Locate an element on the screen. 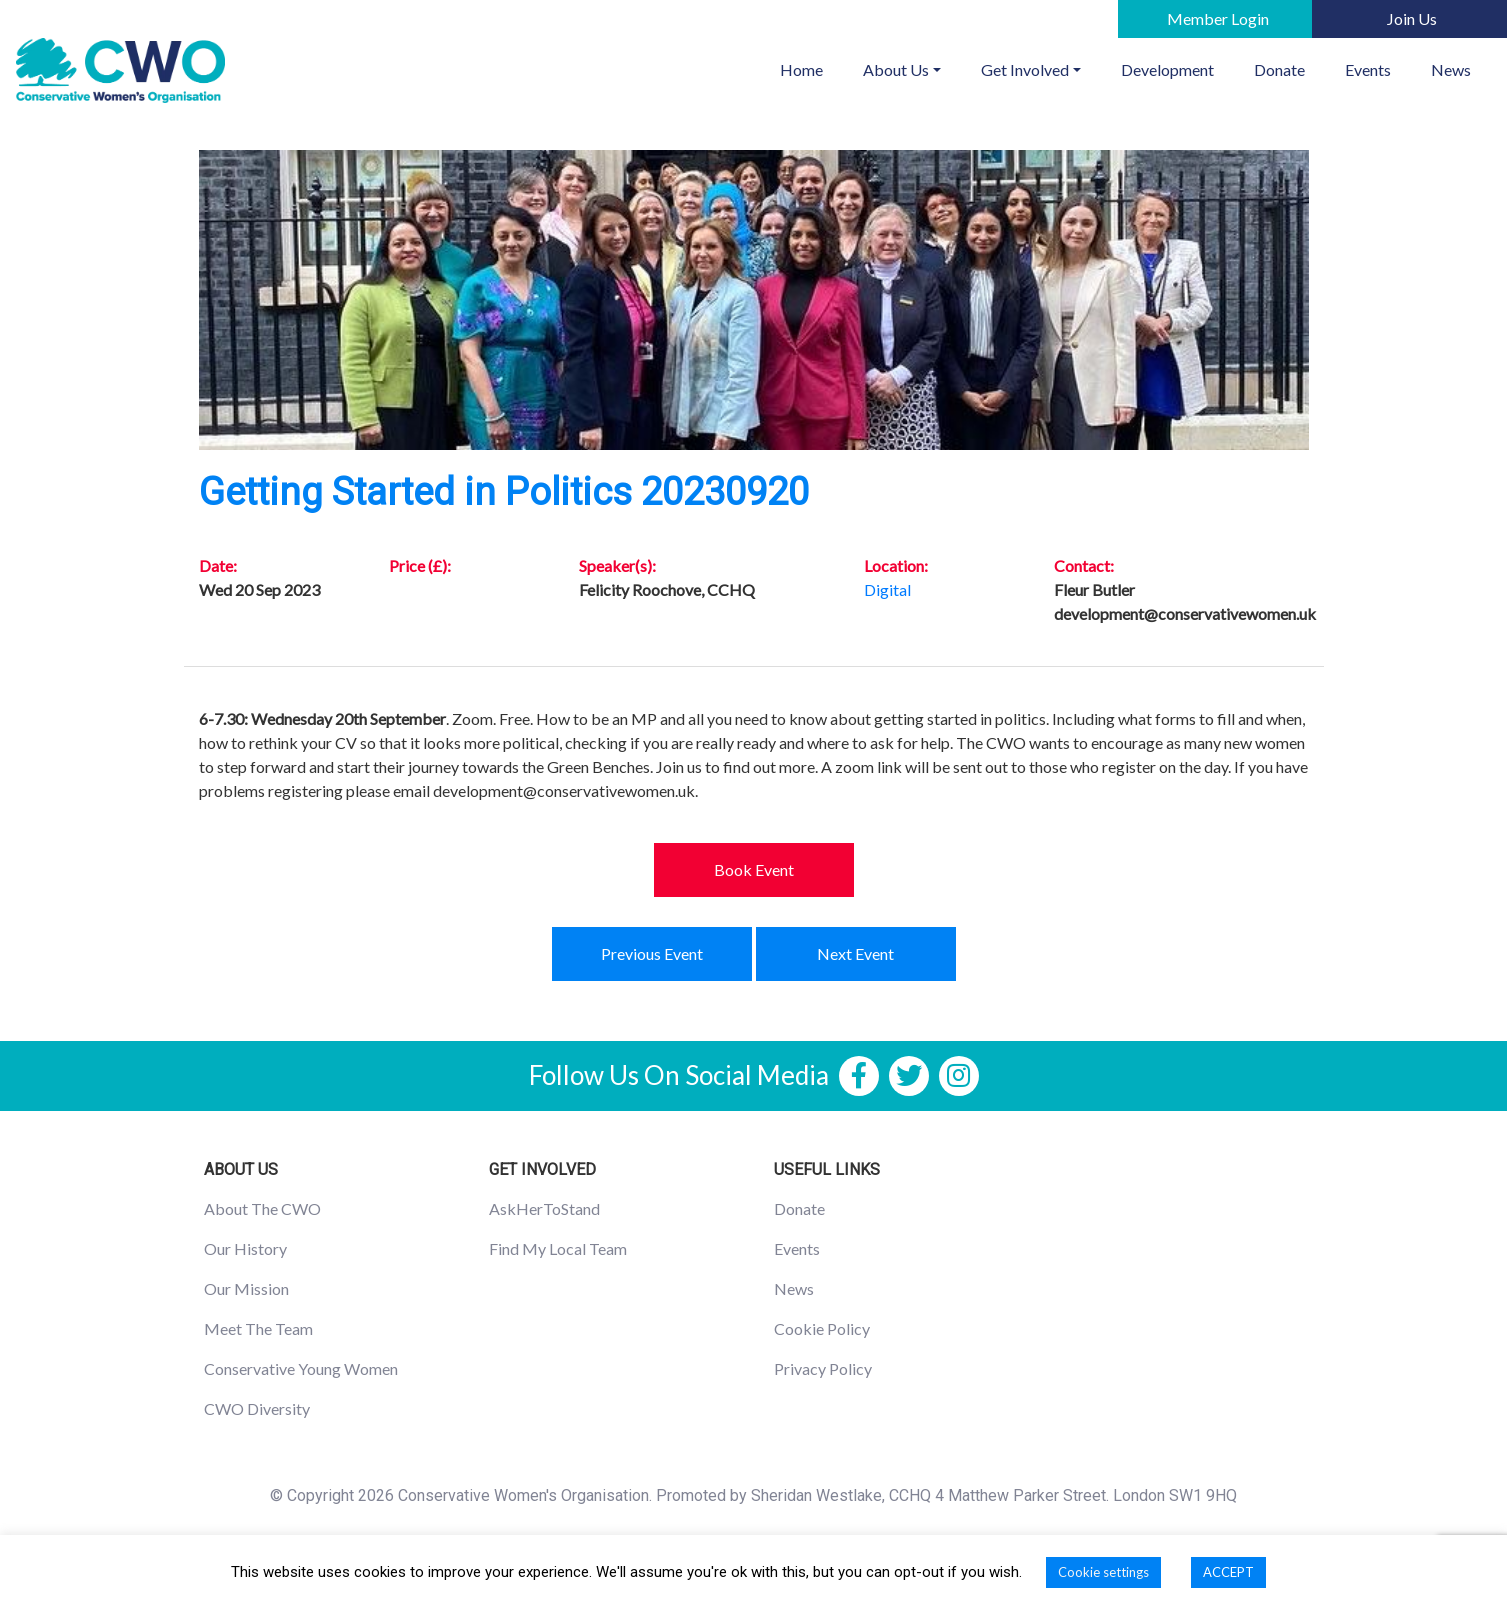 The height and width of the screenshot is (1610, 1507). About The CWO is located at coordinates (262, 1208).